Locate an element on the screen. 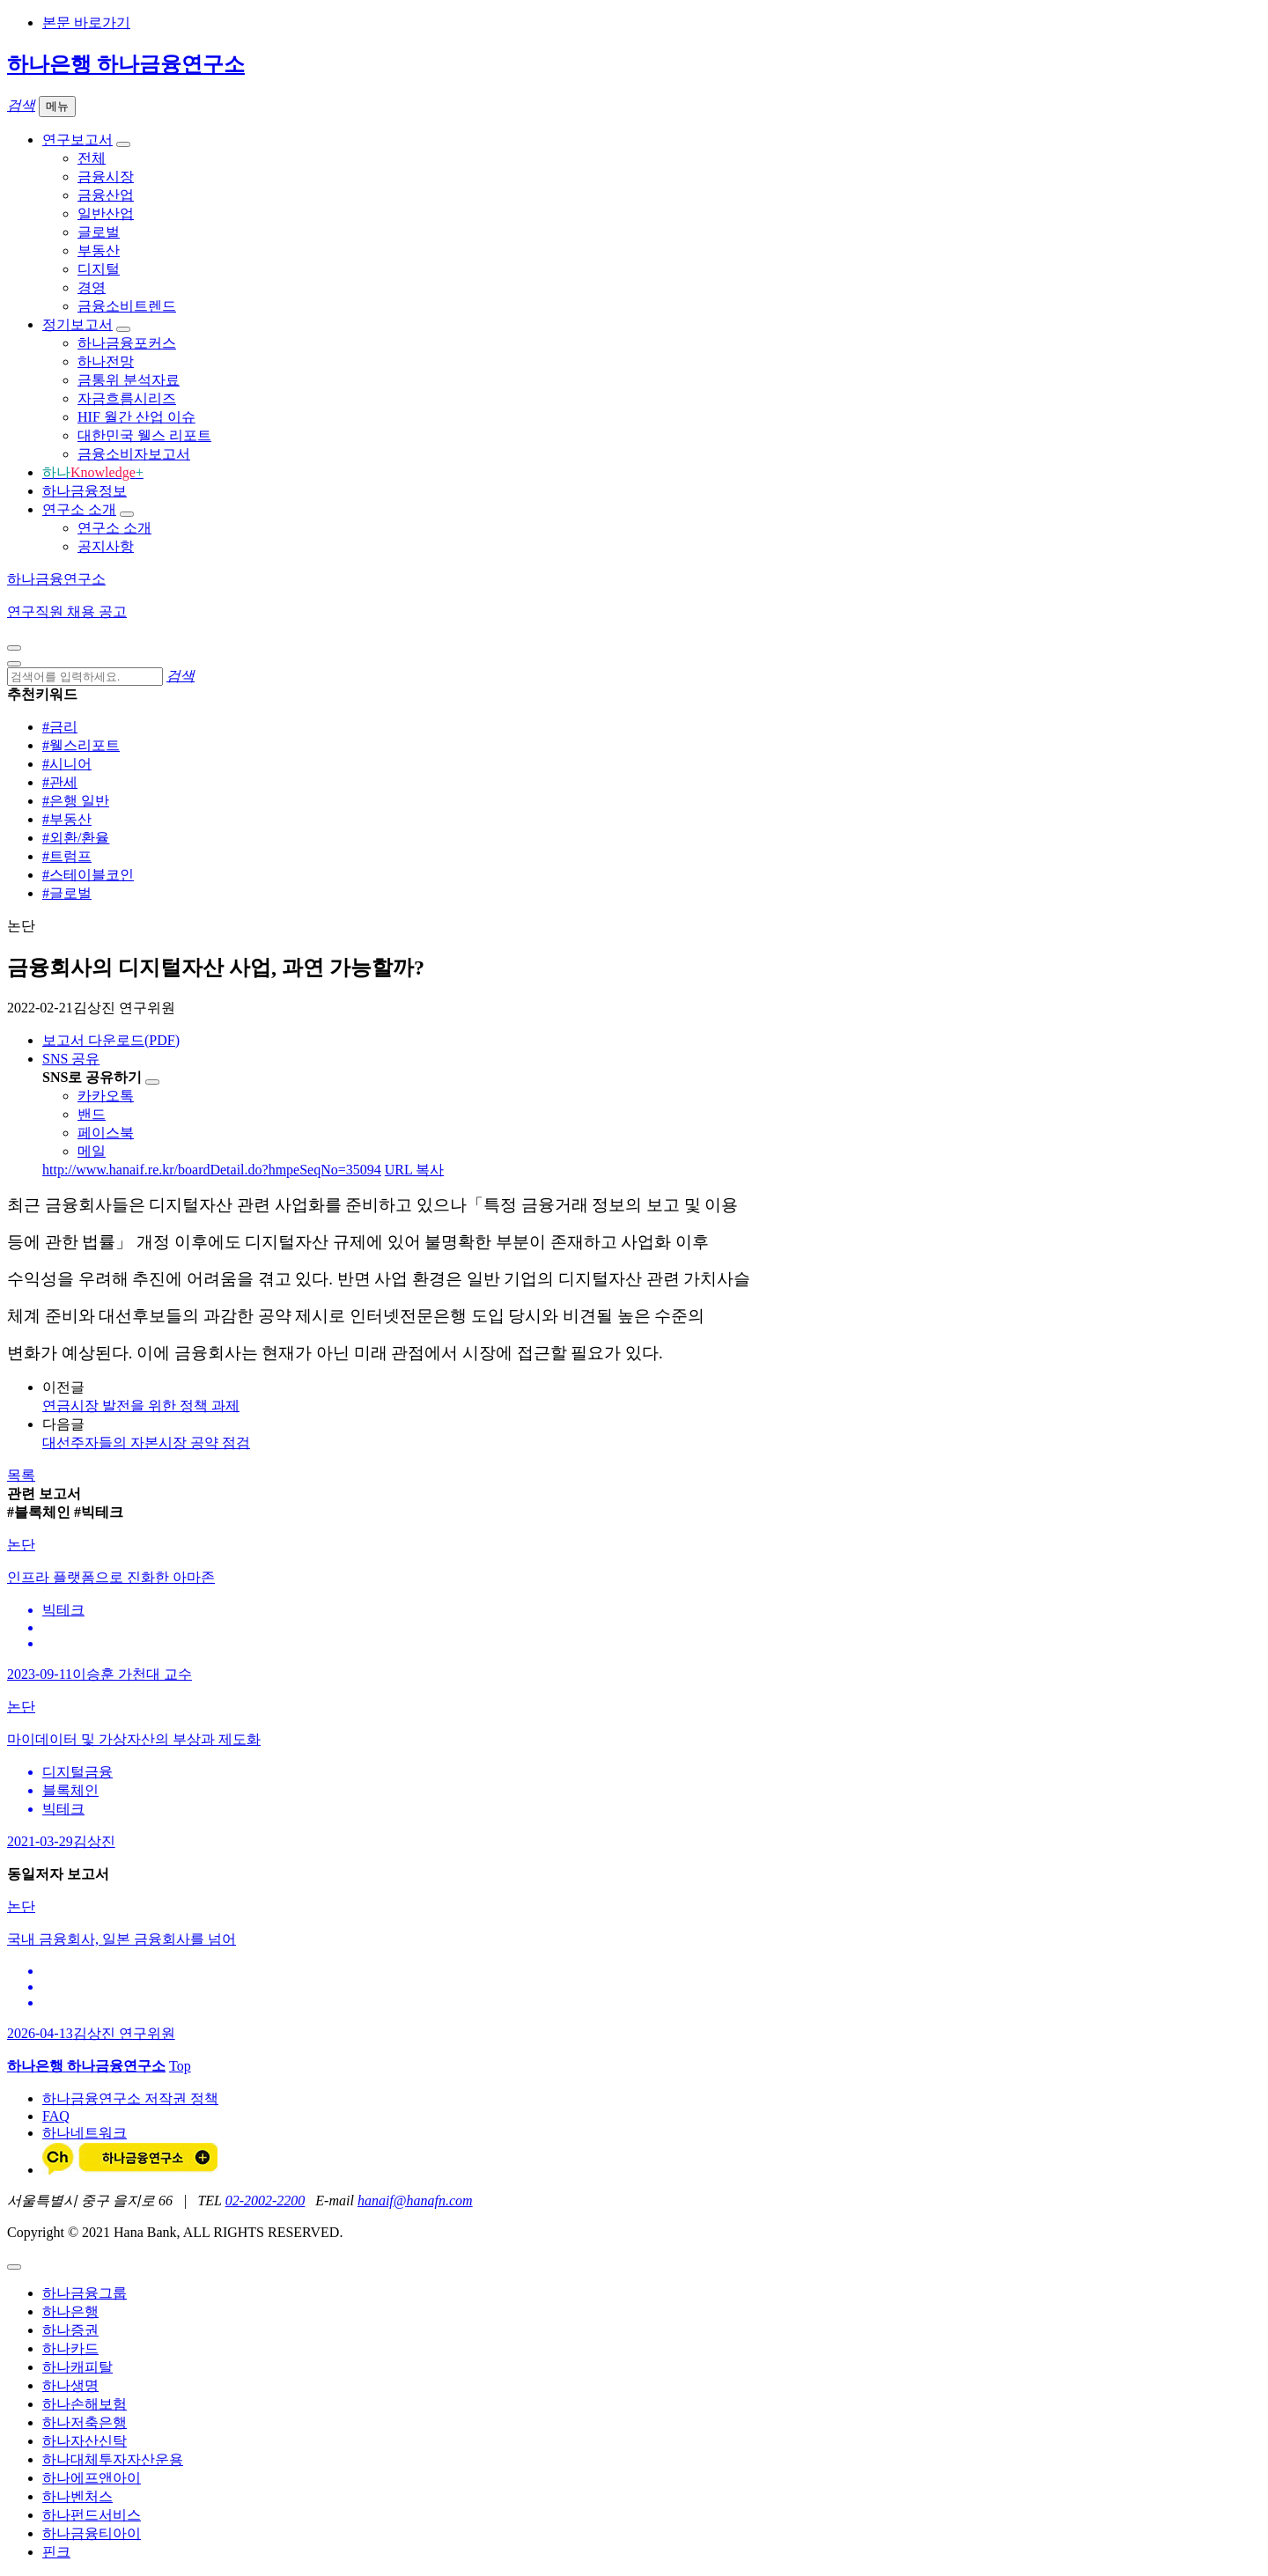 Image resolution: width=1268 pixels, height=2576 pixels. #외환/환율 is located at coordinates (75, 837).